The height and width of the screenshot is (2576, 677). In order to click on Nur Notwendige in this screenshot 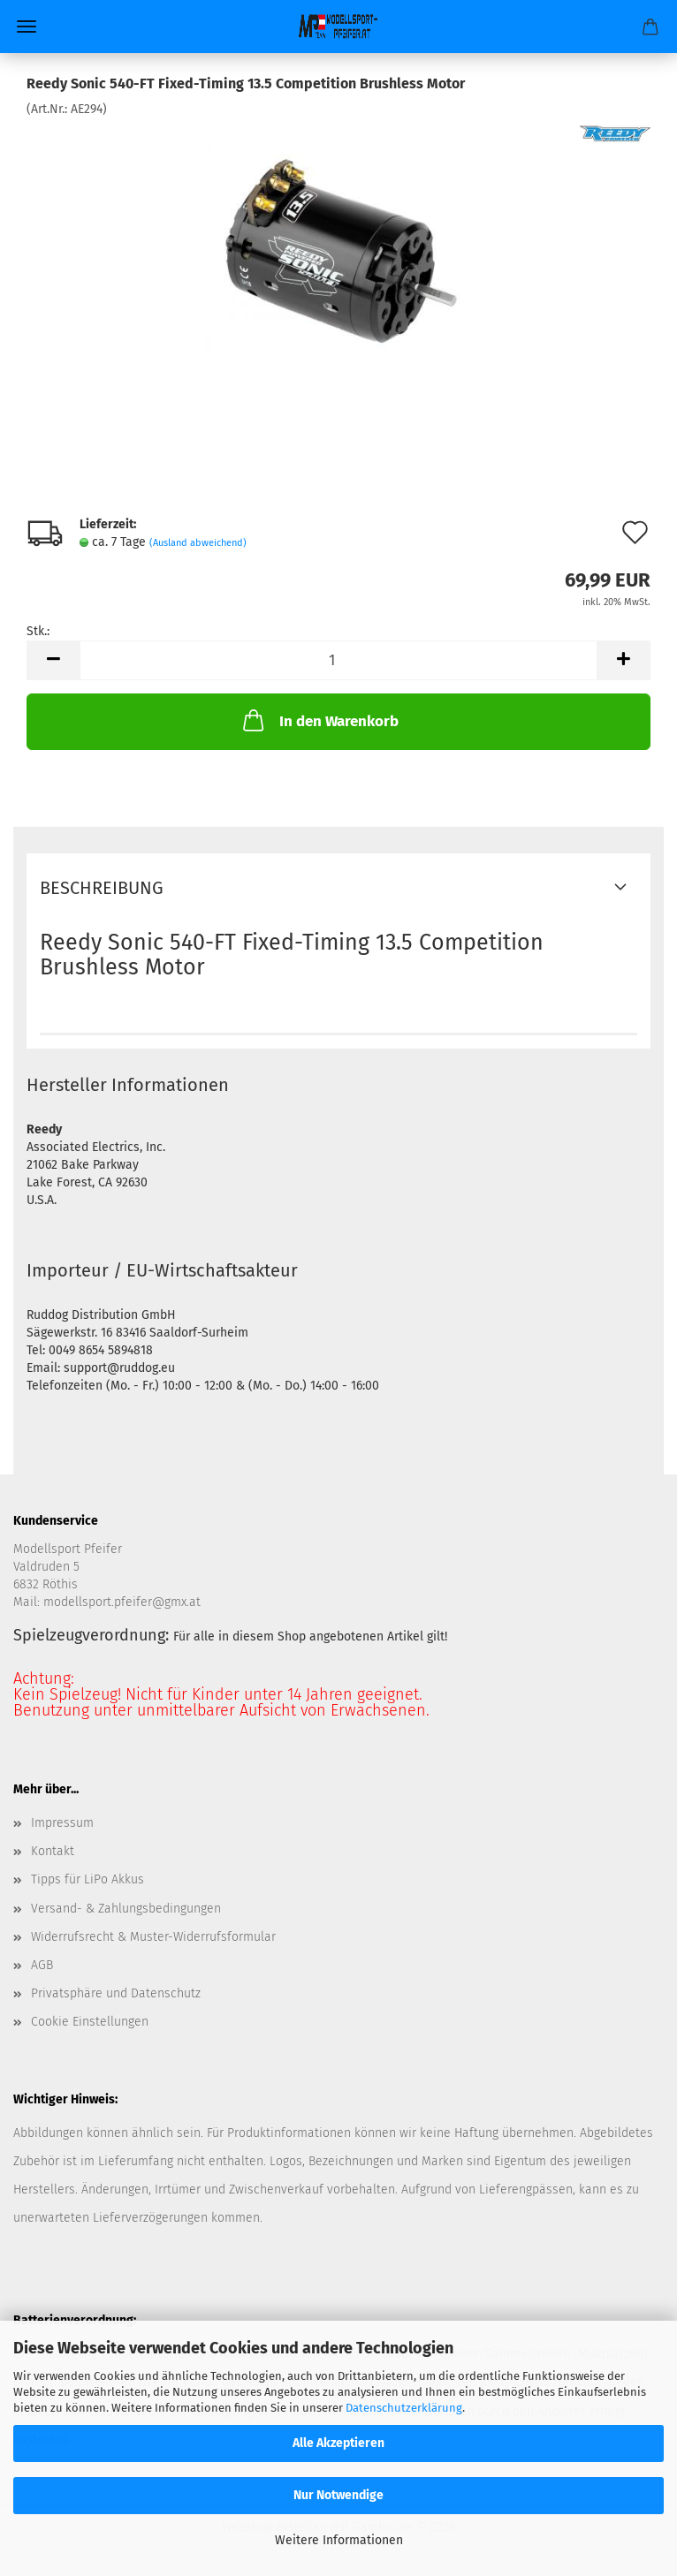, I will do `click(338, 2495)`.